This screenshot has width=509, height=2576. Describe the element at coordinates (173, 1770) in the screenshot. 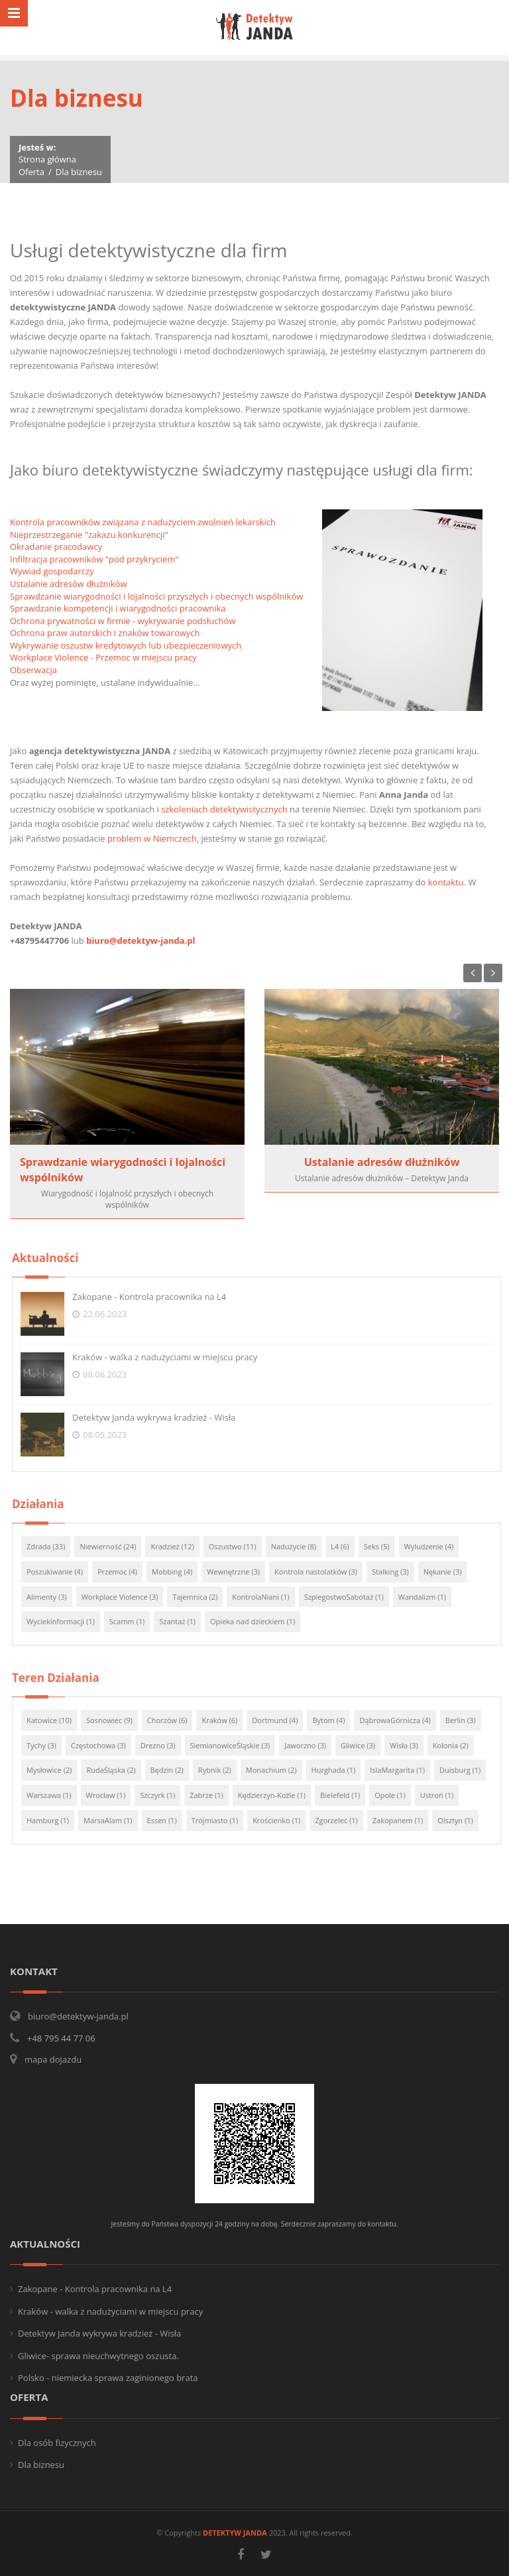

I see `Będzin (2)` at that location.